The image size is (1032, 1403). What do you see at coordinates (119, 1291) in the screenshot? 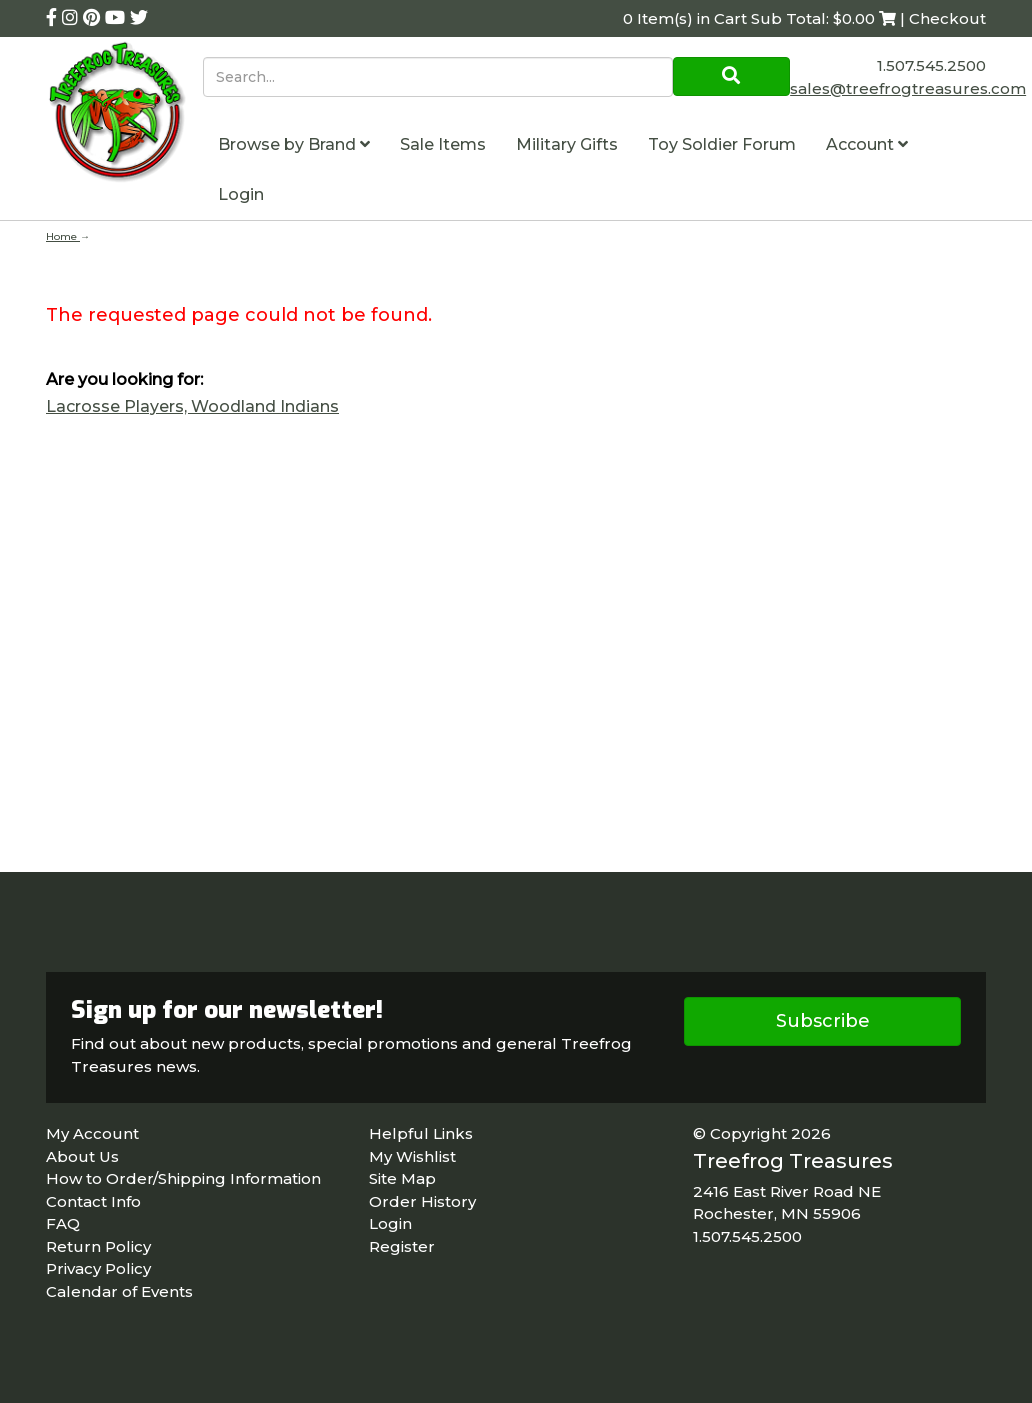
I see `Calendar of Events` at bounding box center [119, 1291].